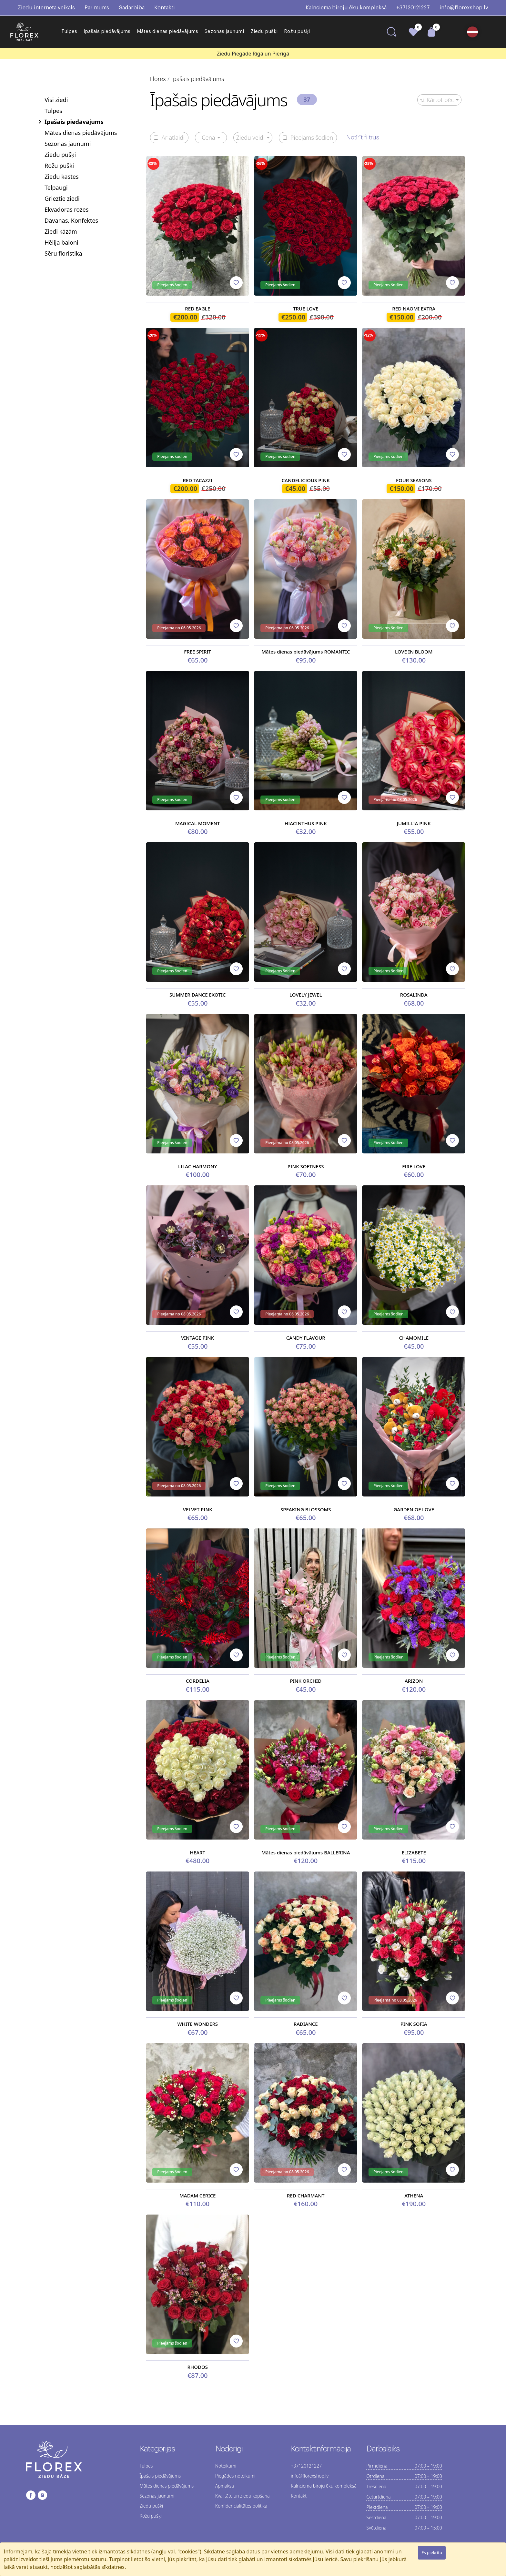 The height and width of the screenshot is (2576, 506). What do you see at coordinates (97, 7) in the screenshot?
I see `Par mums` at bounding box center [97, 7].